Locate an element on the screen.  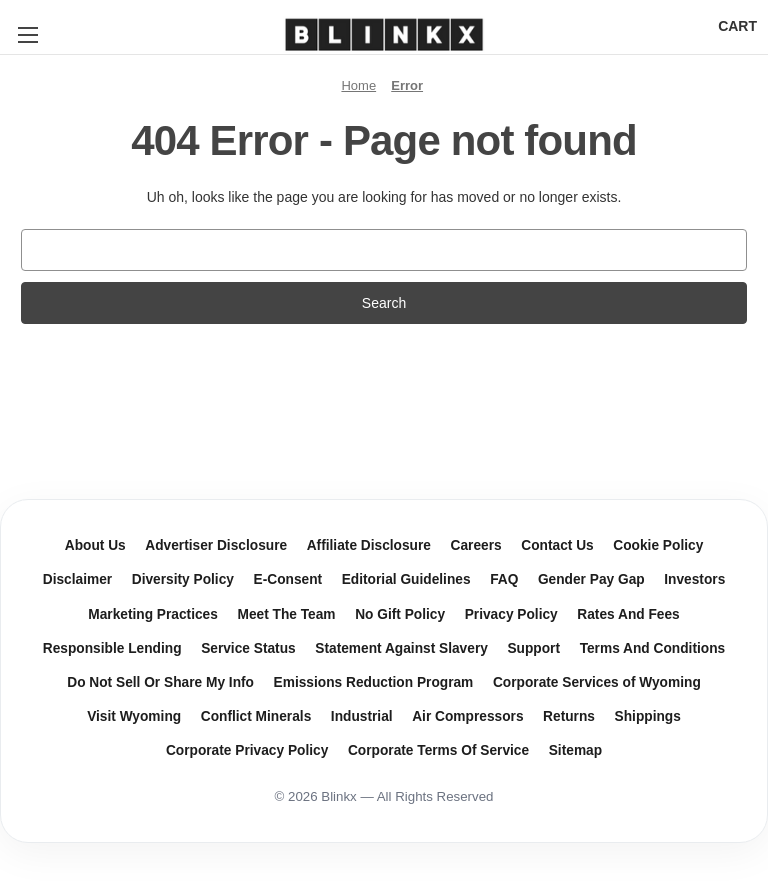
[Cart with 0 items] is located at coordinates (737, 26).